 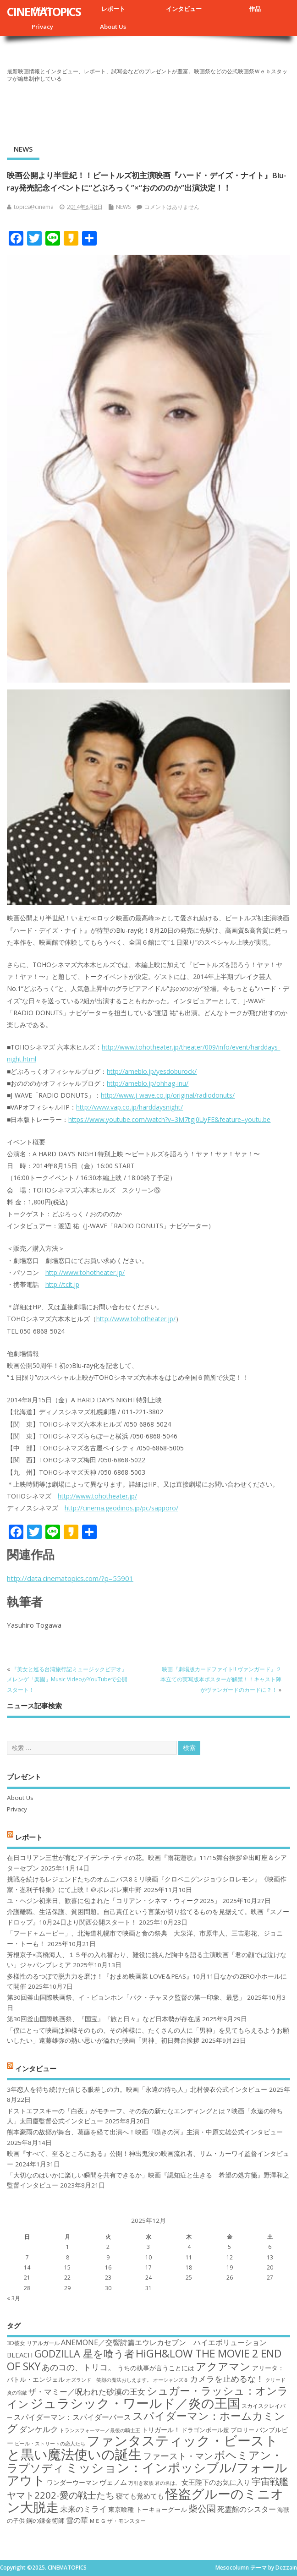 What do you see at coordinates (79, 2367) in the screenshot?
I see `あのコの、トリコ。 [あのコの、トリコ。 (23個の項目)]` at bounding box center [79, 2367].